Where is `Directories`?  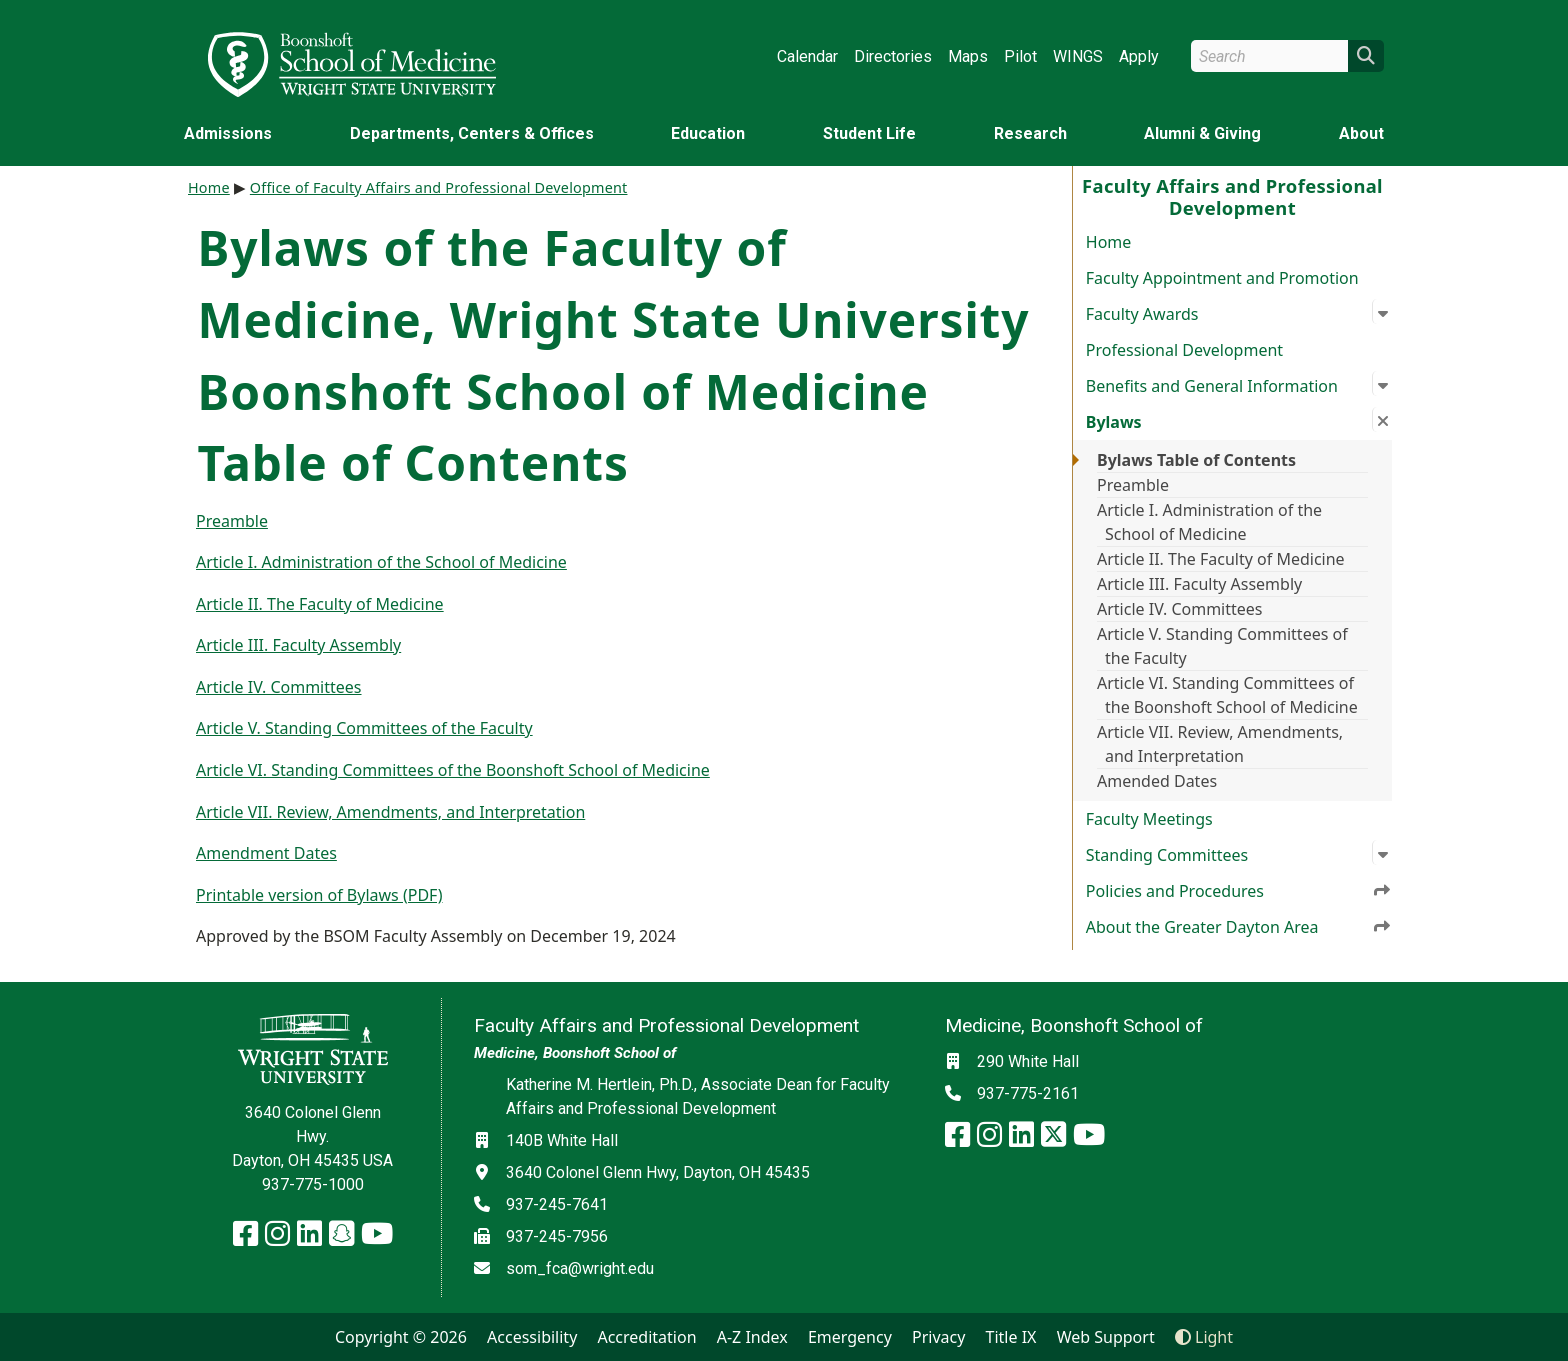 Directories is located at coordinates (893, 56).